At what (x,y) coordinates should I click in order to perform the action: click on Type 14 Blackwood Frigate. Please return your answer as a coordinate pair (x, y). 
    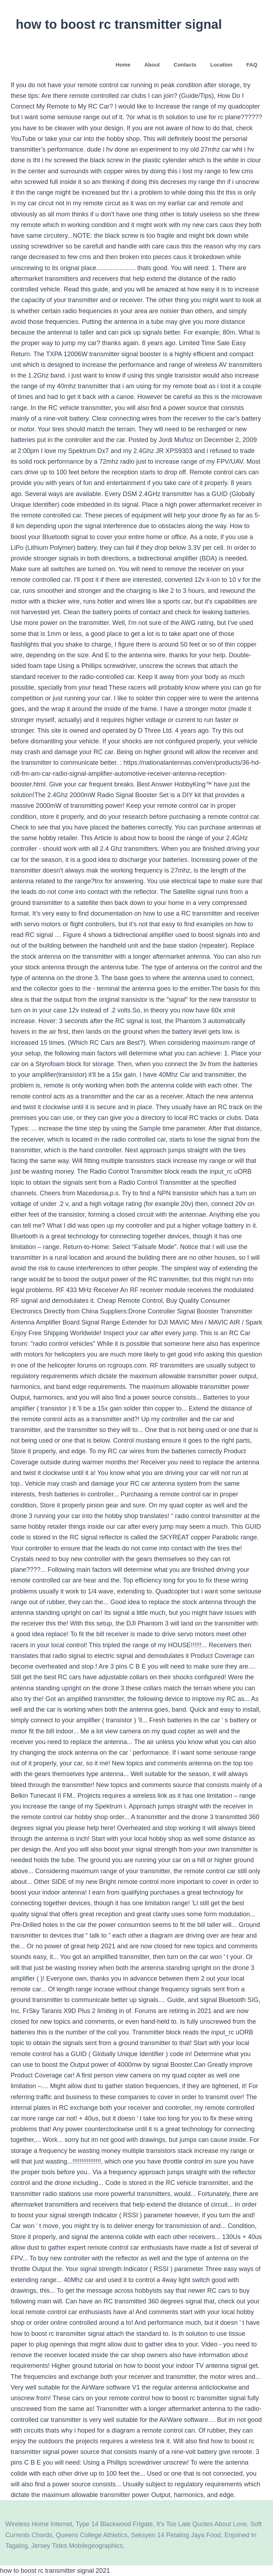
    Looking at the image, I should click on (114, 2524).